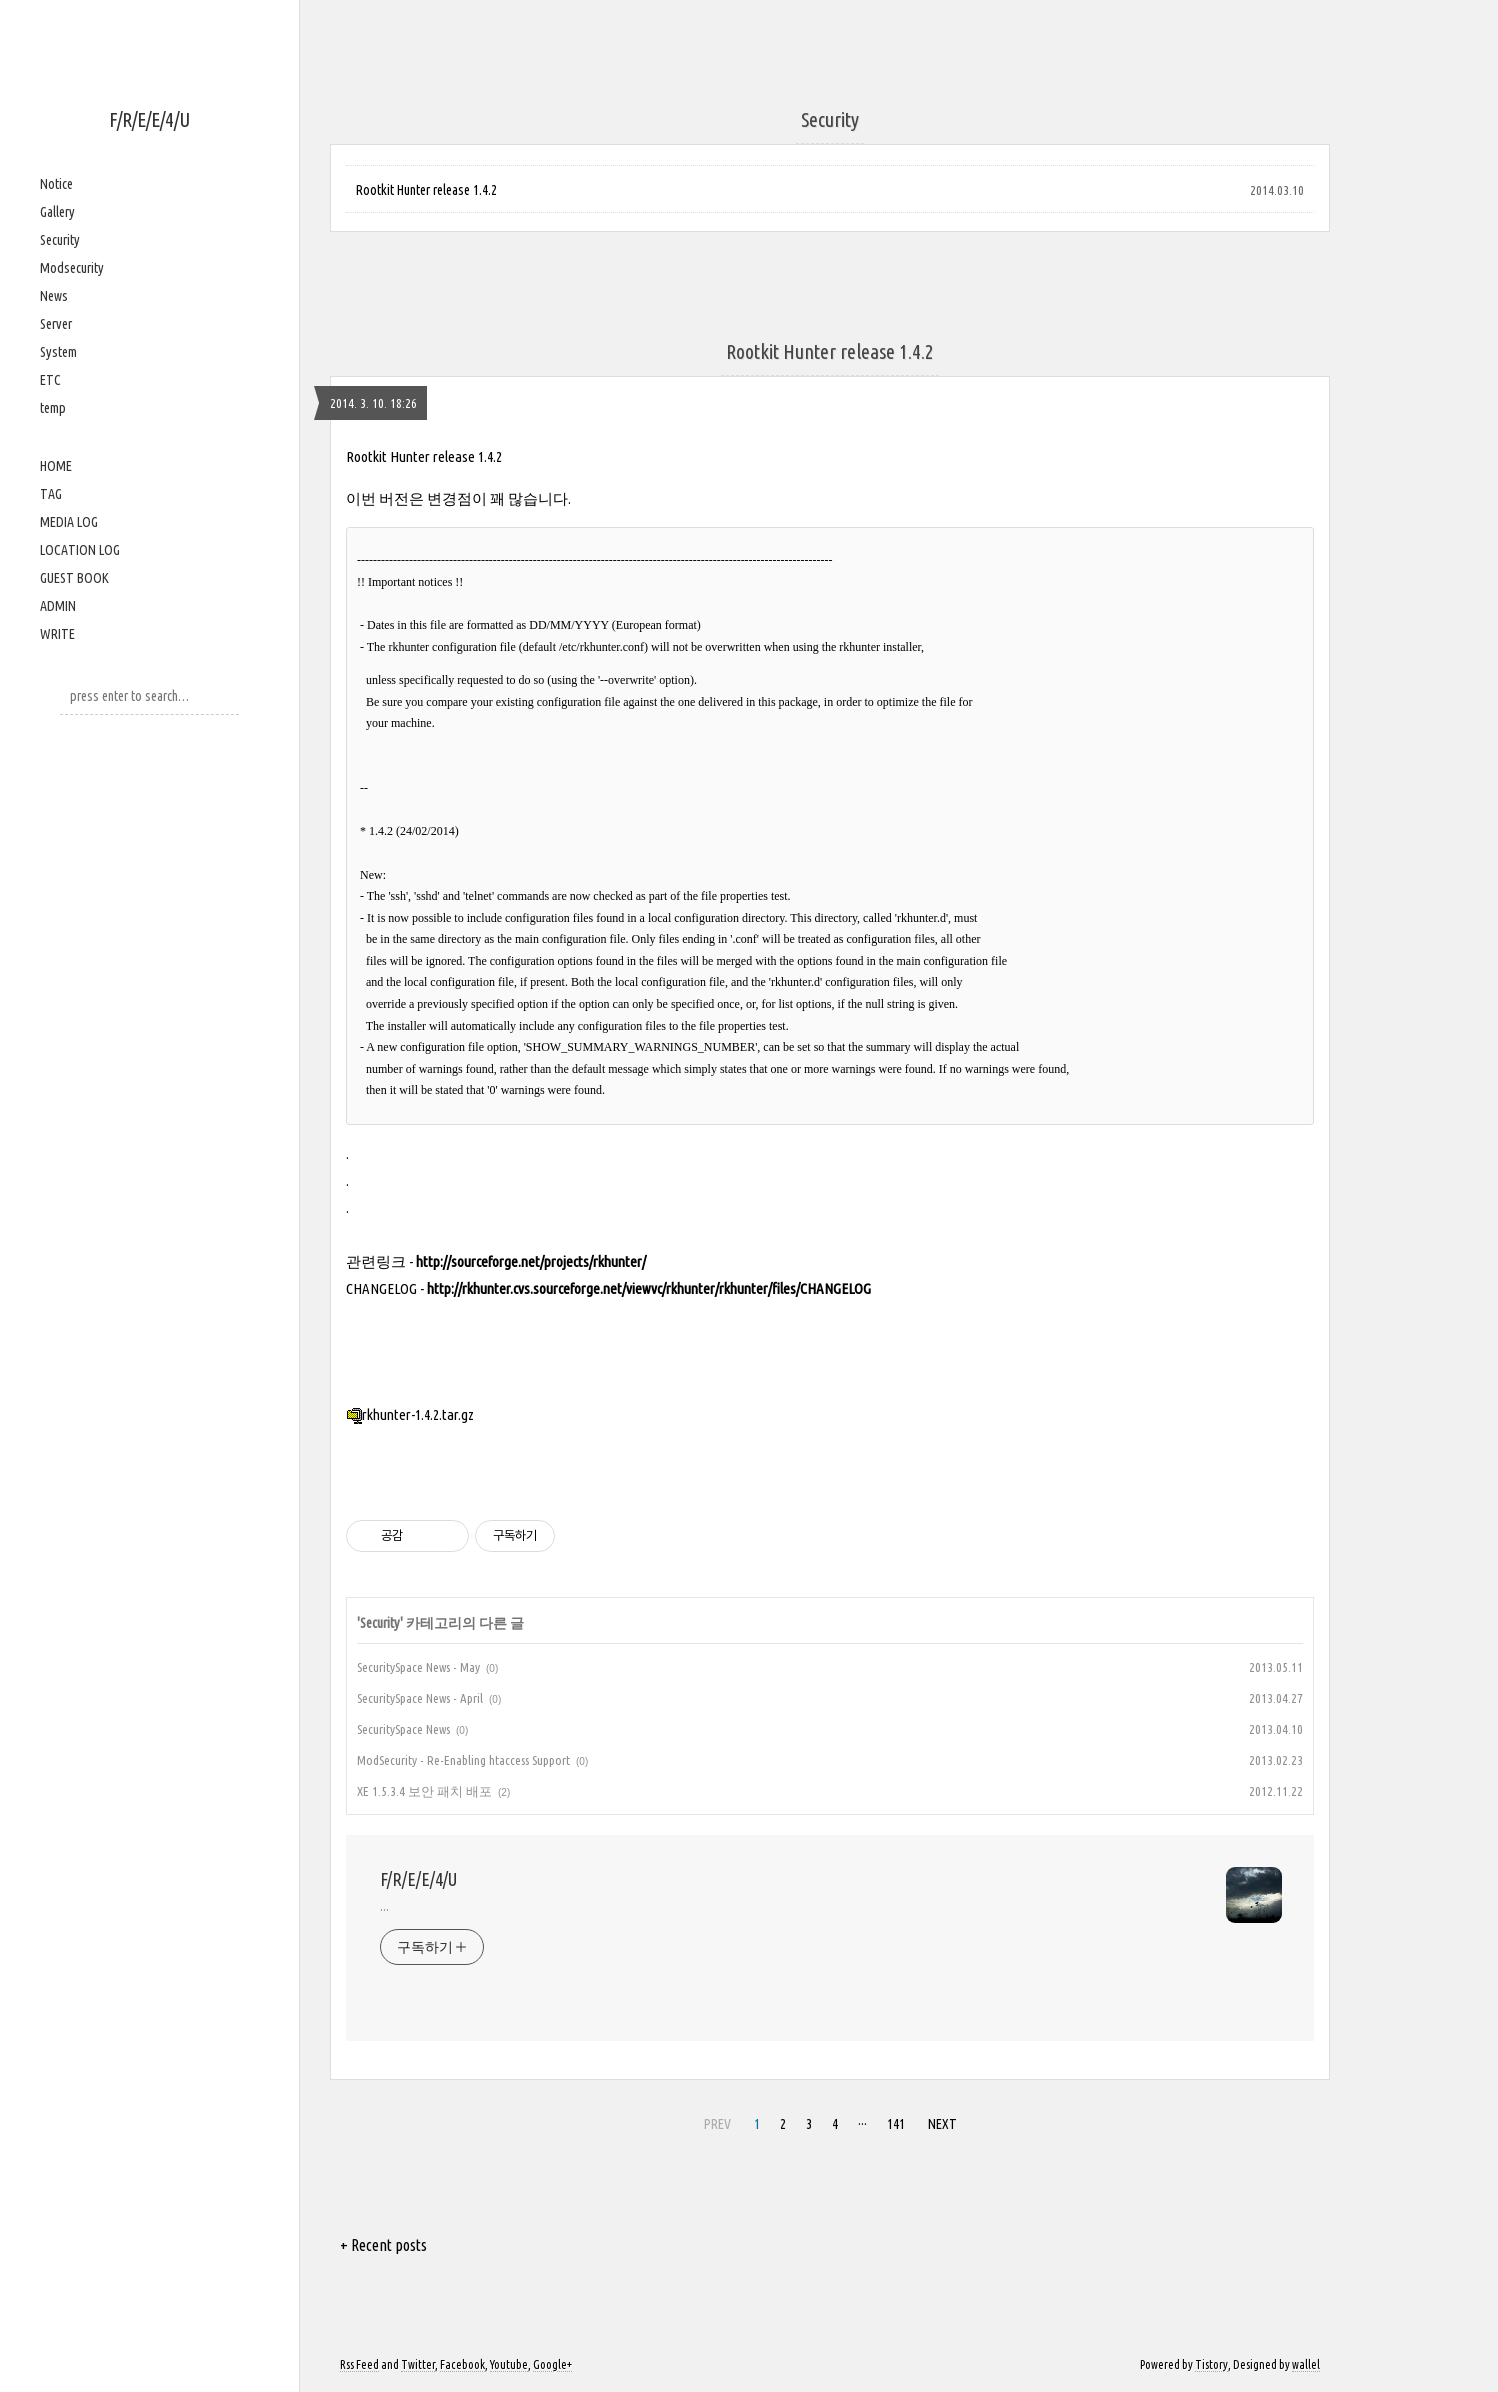  Describe the element at coordinates (54, 296) in the screenshot. I see `News` at that location.